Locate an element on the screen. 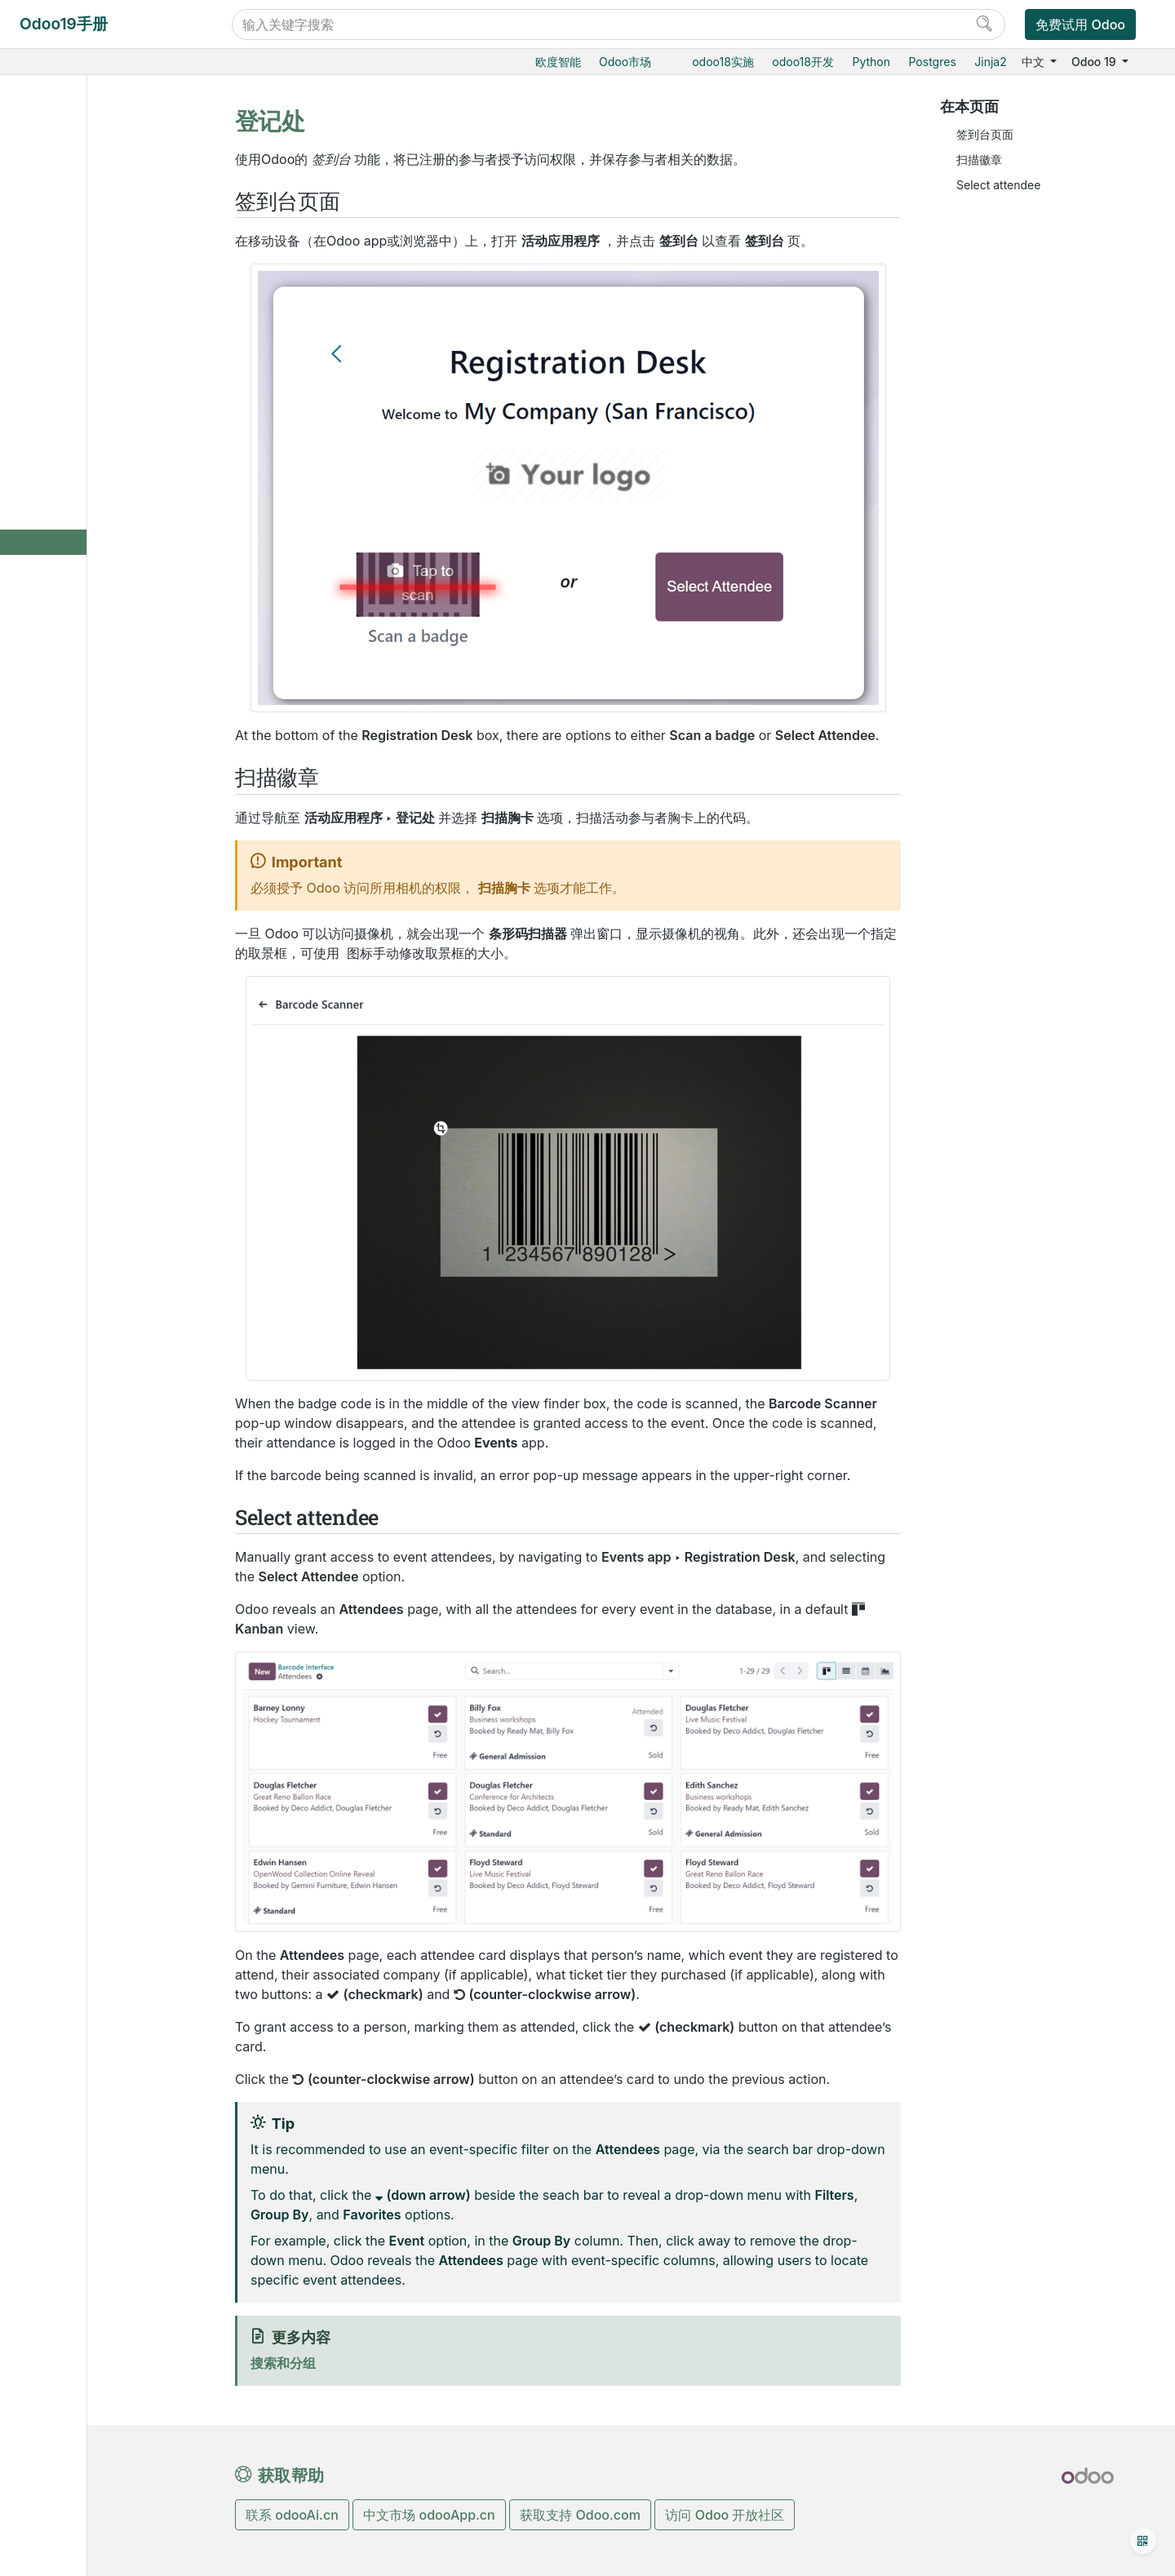 This screenshot has height=2576, width=1175. 短信营销 is located at coordinates (77, 350).